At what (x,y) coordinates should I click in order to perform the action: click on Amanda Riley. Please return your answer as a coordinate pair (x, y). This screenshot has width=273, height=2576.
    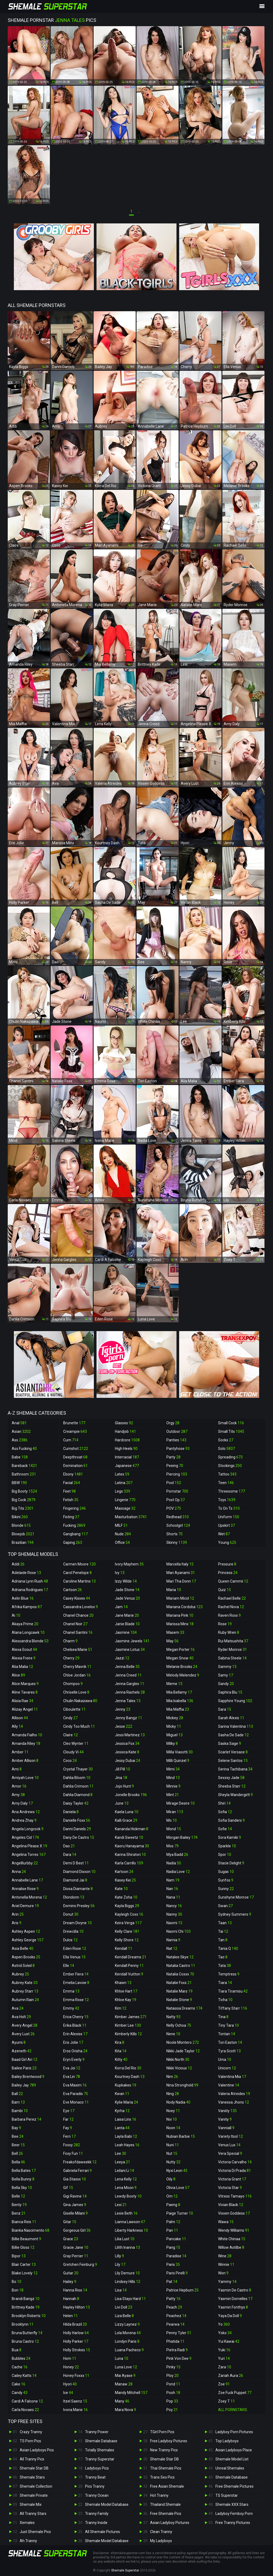
    Looking at the image, I should click on (26, 1743).